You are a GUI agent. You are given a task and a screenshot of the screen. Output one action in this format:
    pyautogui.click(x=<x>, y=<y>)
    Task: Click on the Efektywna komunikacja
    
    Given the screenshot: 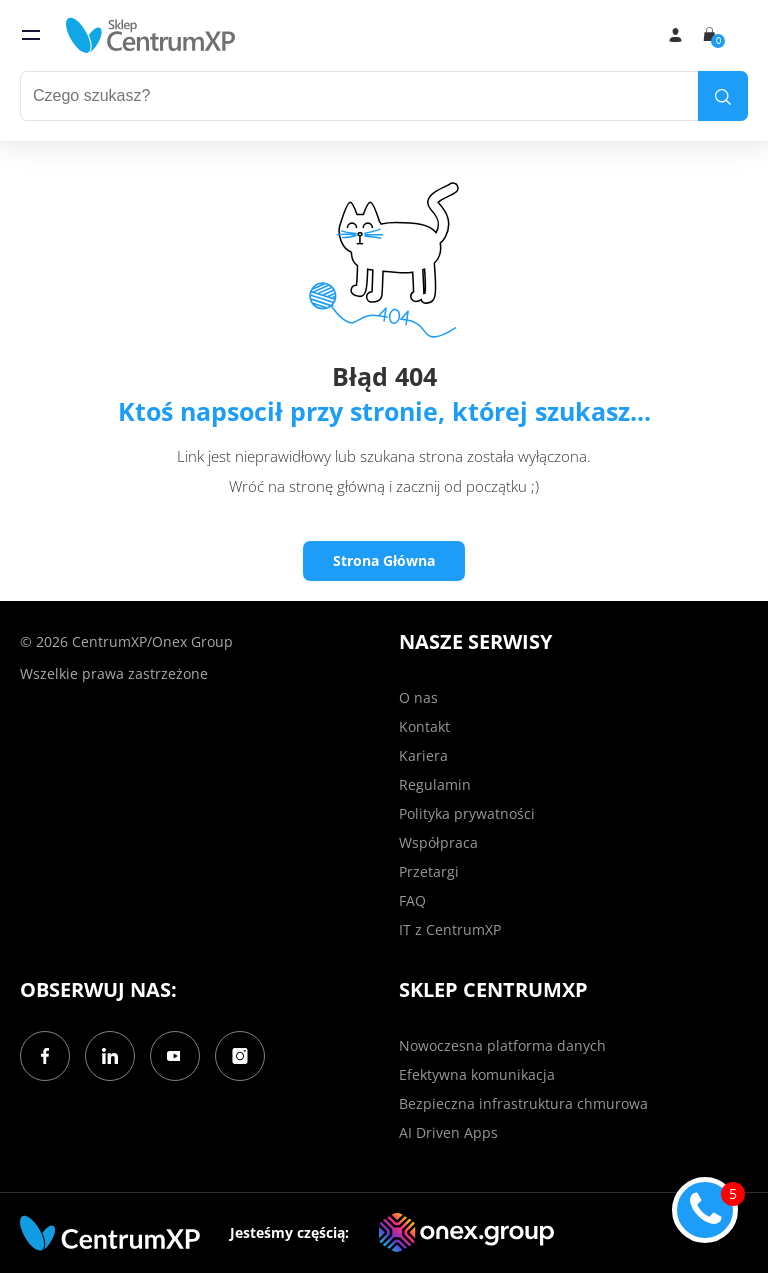 What is the action you would take?
    pyautogui.click(x=477, y=1074)
    